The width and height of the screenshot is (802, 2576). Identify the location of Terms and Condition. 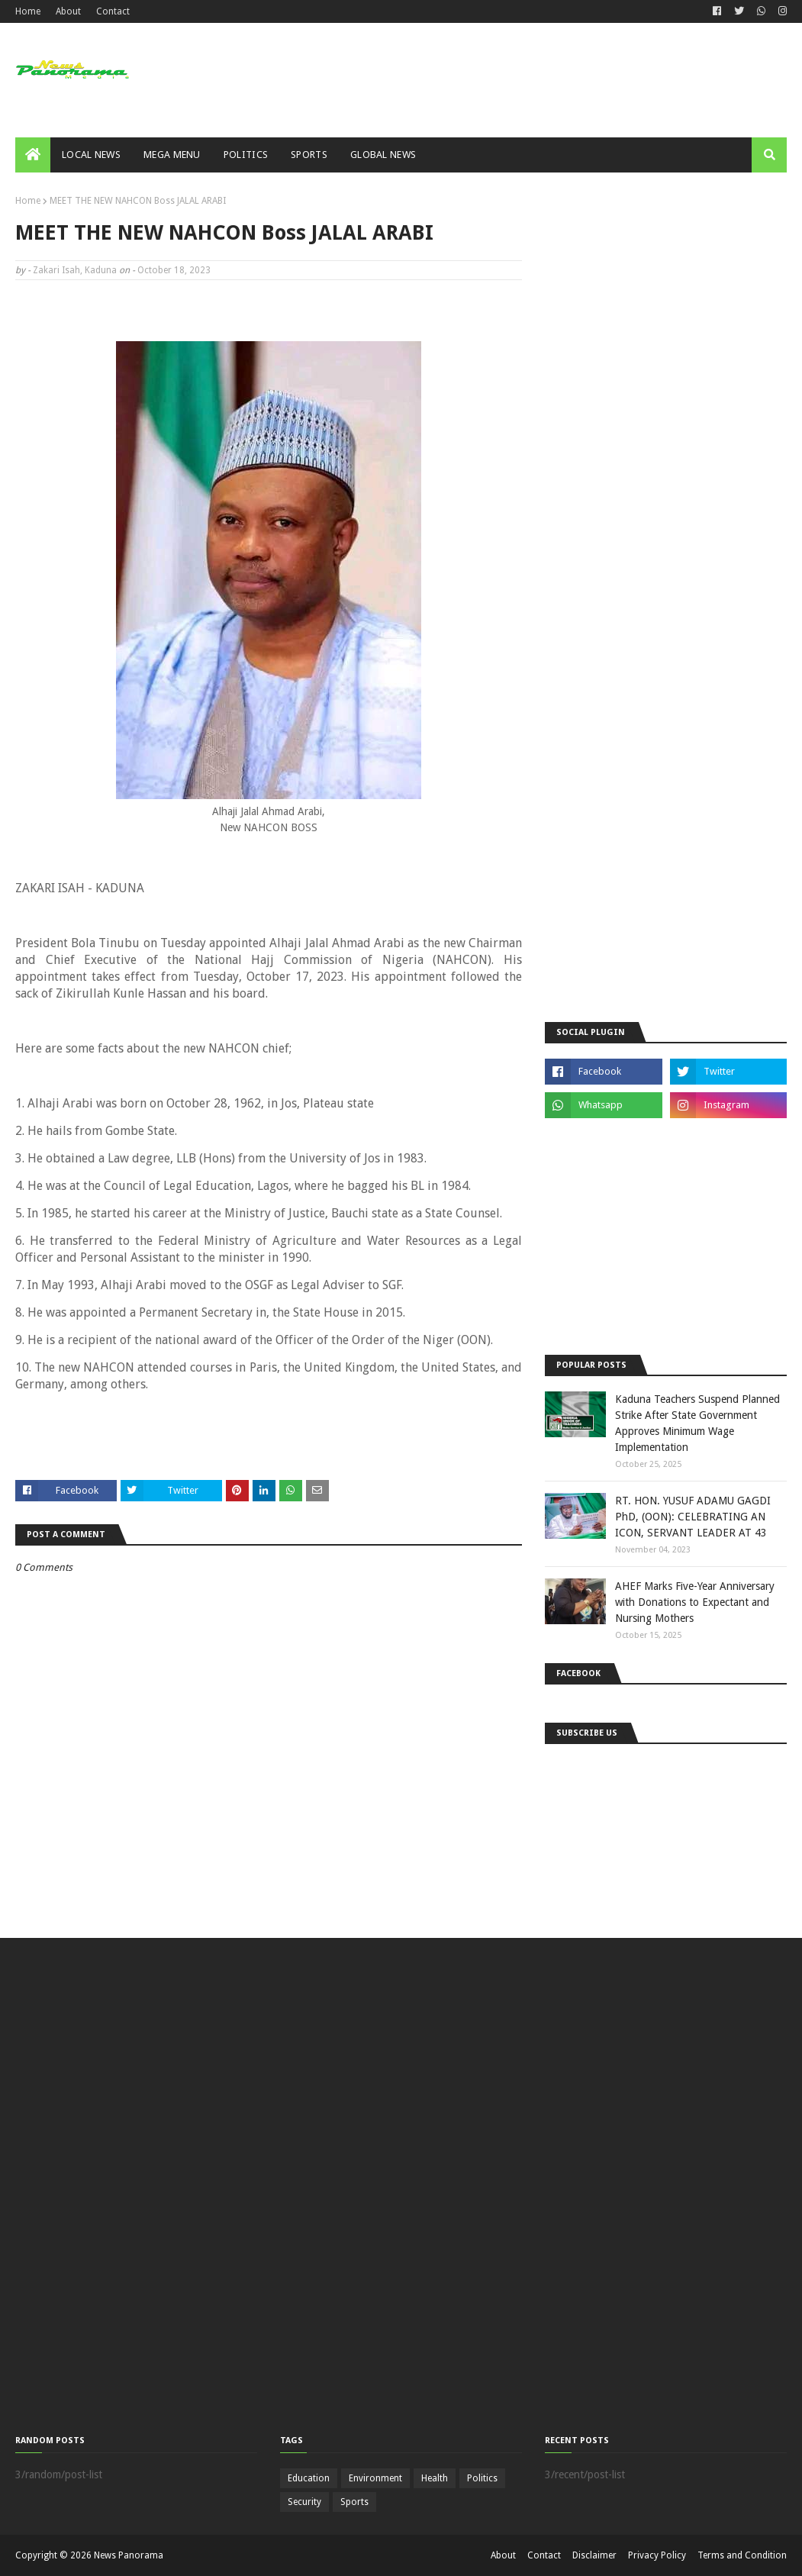
(742, 2555).